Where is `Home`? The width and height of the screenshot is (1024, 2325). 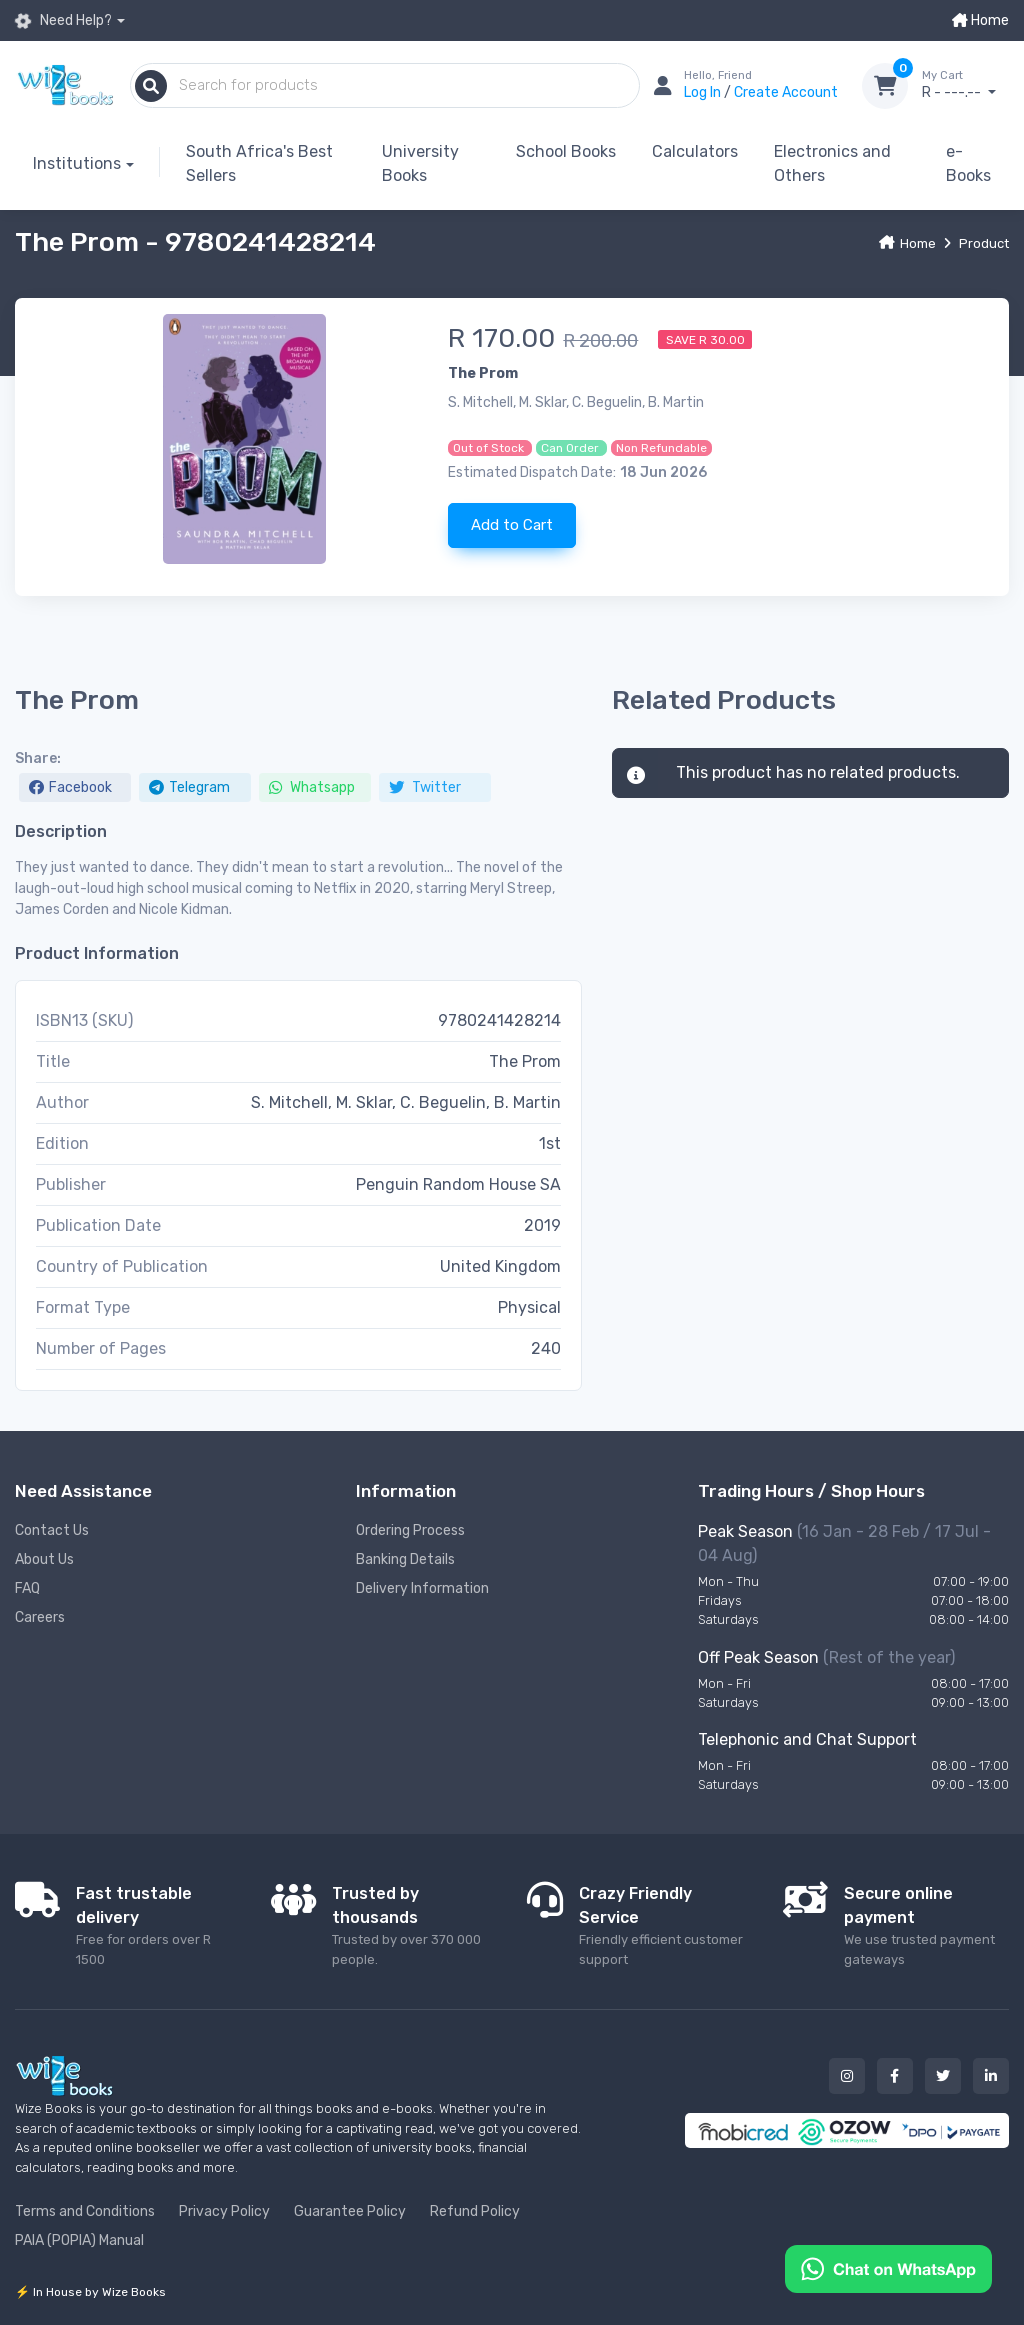 Home is located at coordinates (980, 20).